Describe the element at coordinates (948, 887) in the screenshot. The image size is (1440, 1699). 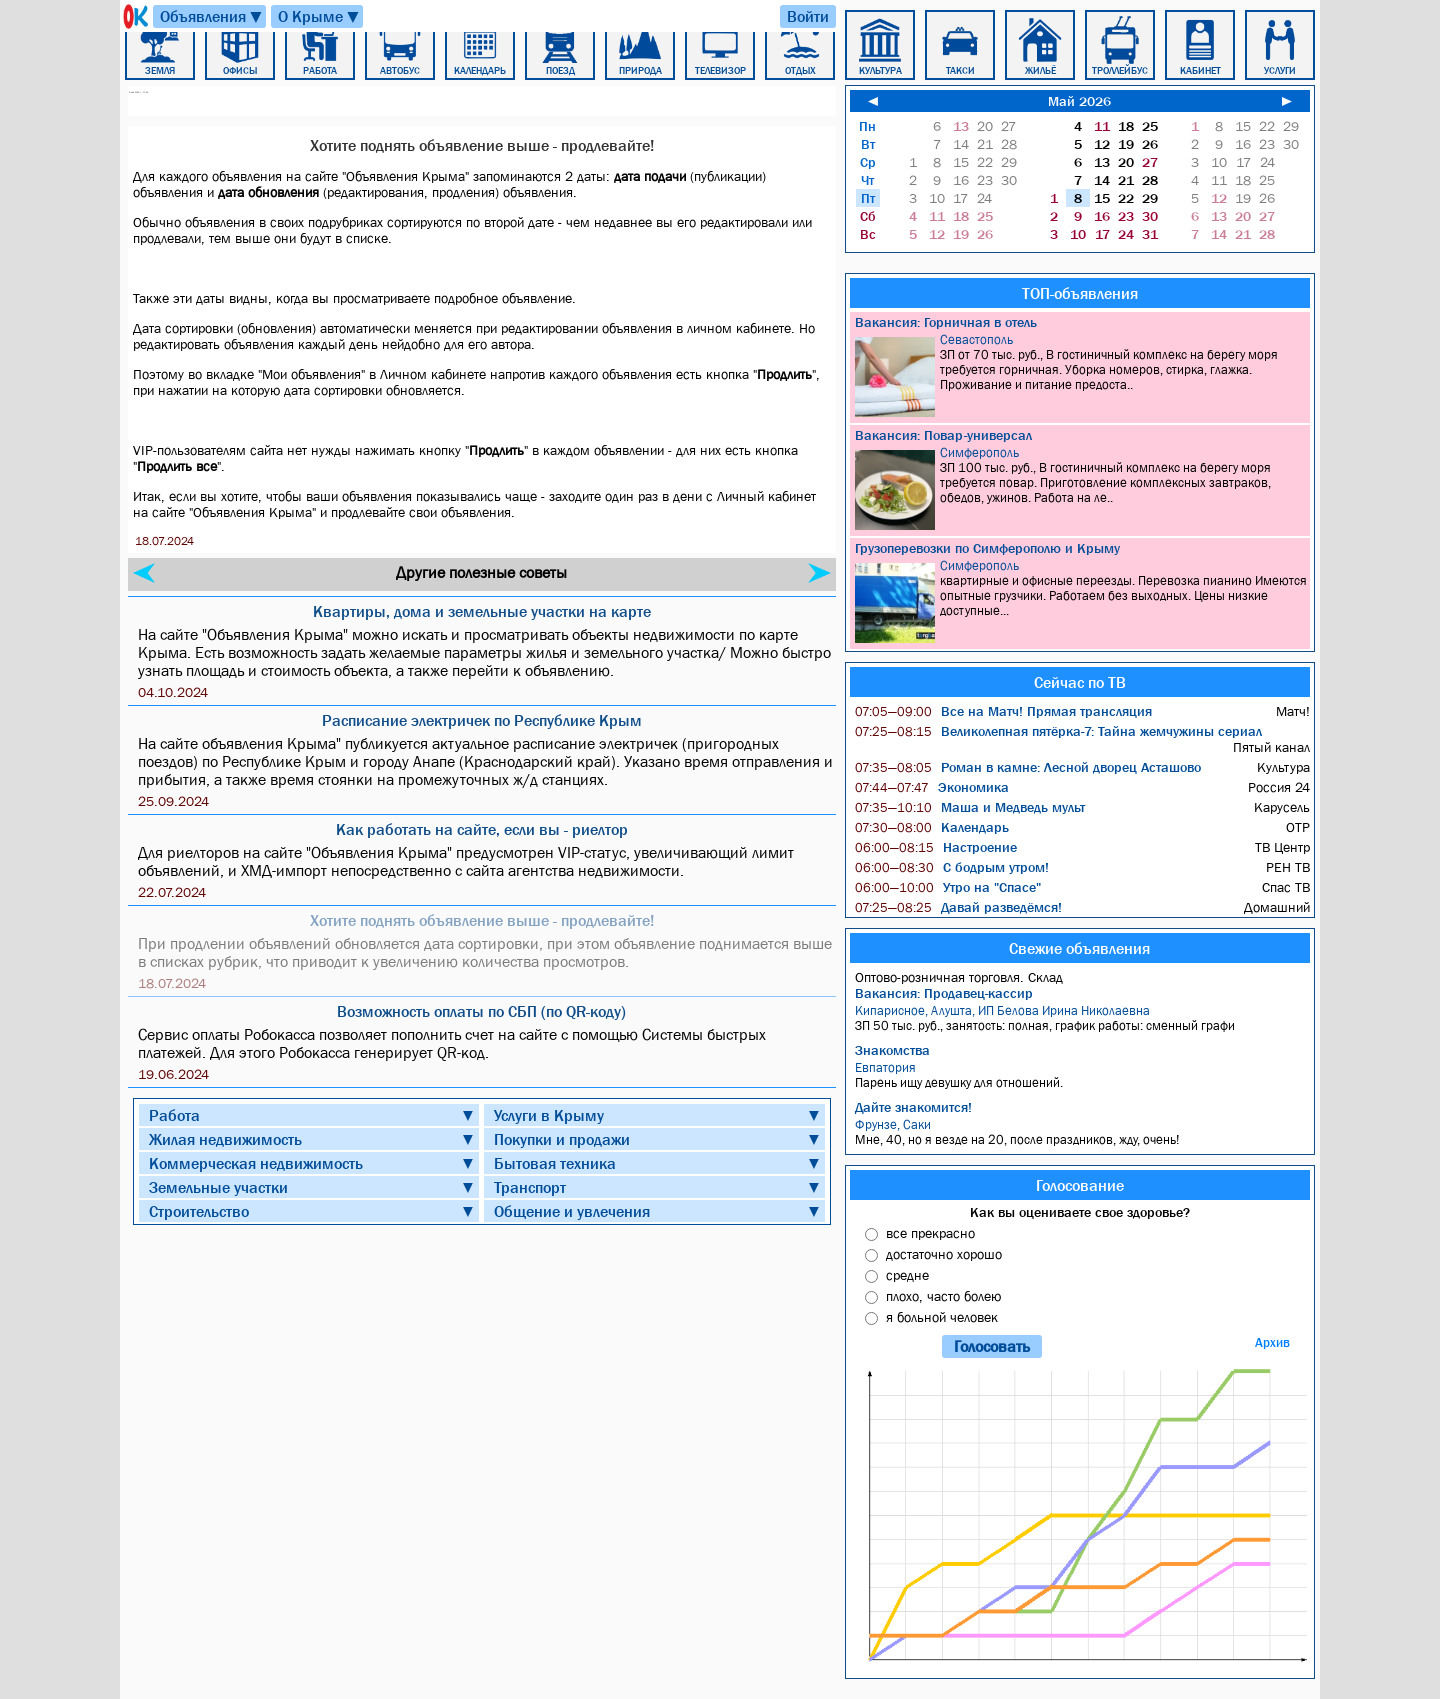
I see `Утро на "Спасе"` at that location.